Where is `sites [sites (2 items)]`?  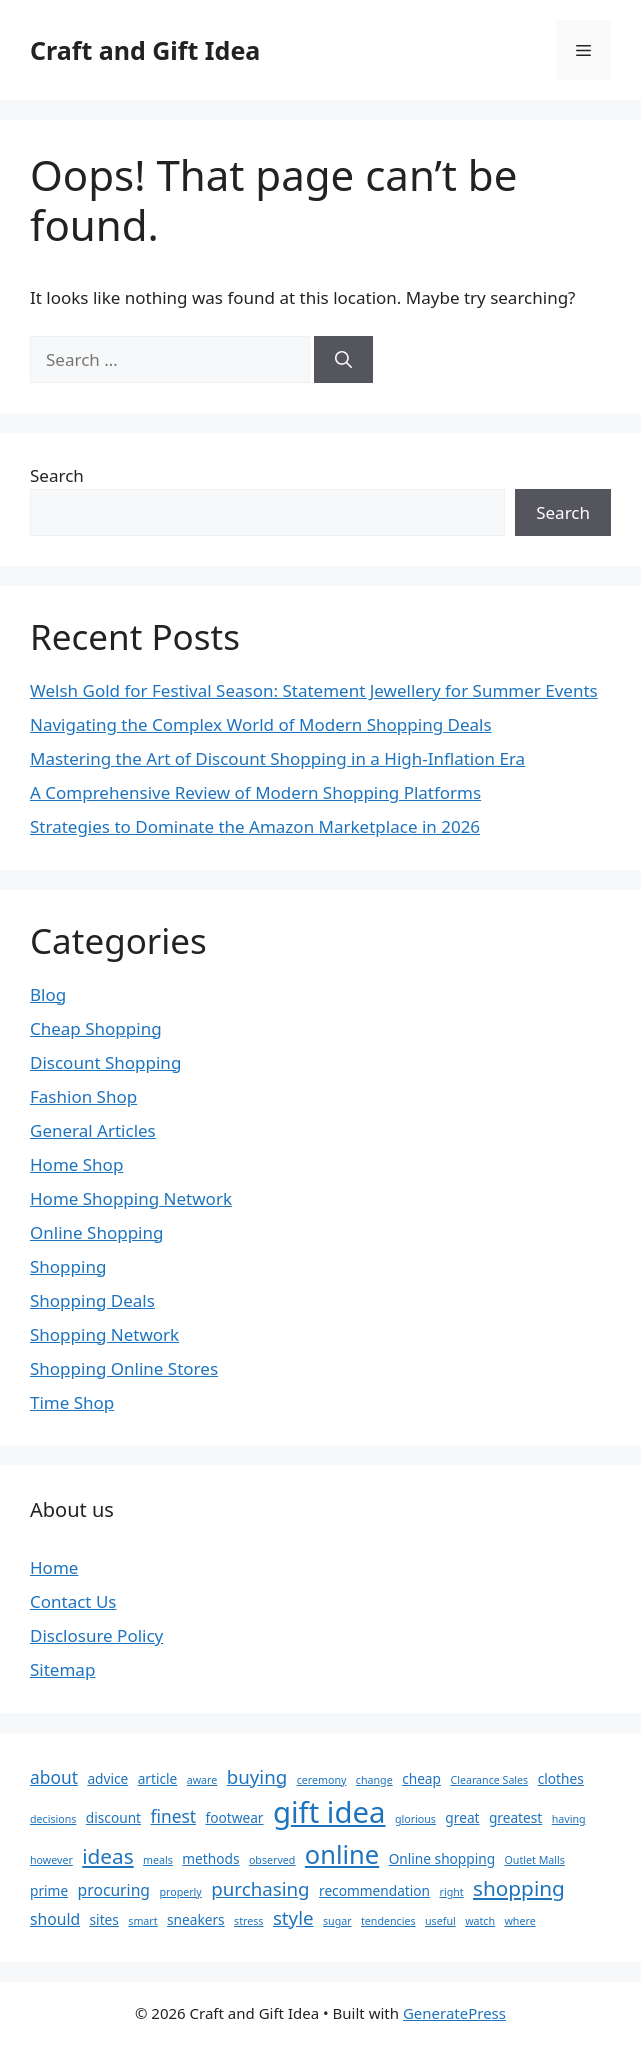 sites [sites (2 items)] is located at coordinates (104, 1919).